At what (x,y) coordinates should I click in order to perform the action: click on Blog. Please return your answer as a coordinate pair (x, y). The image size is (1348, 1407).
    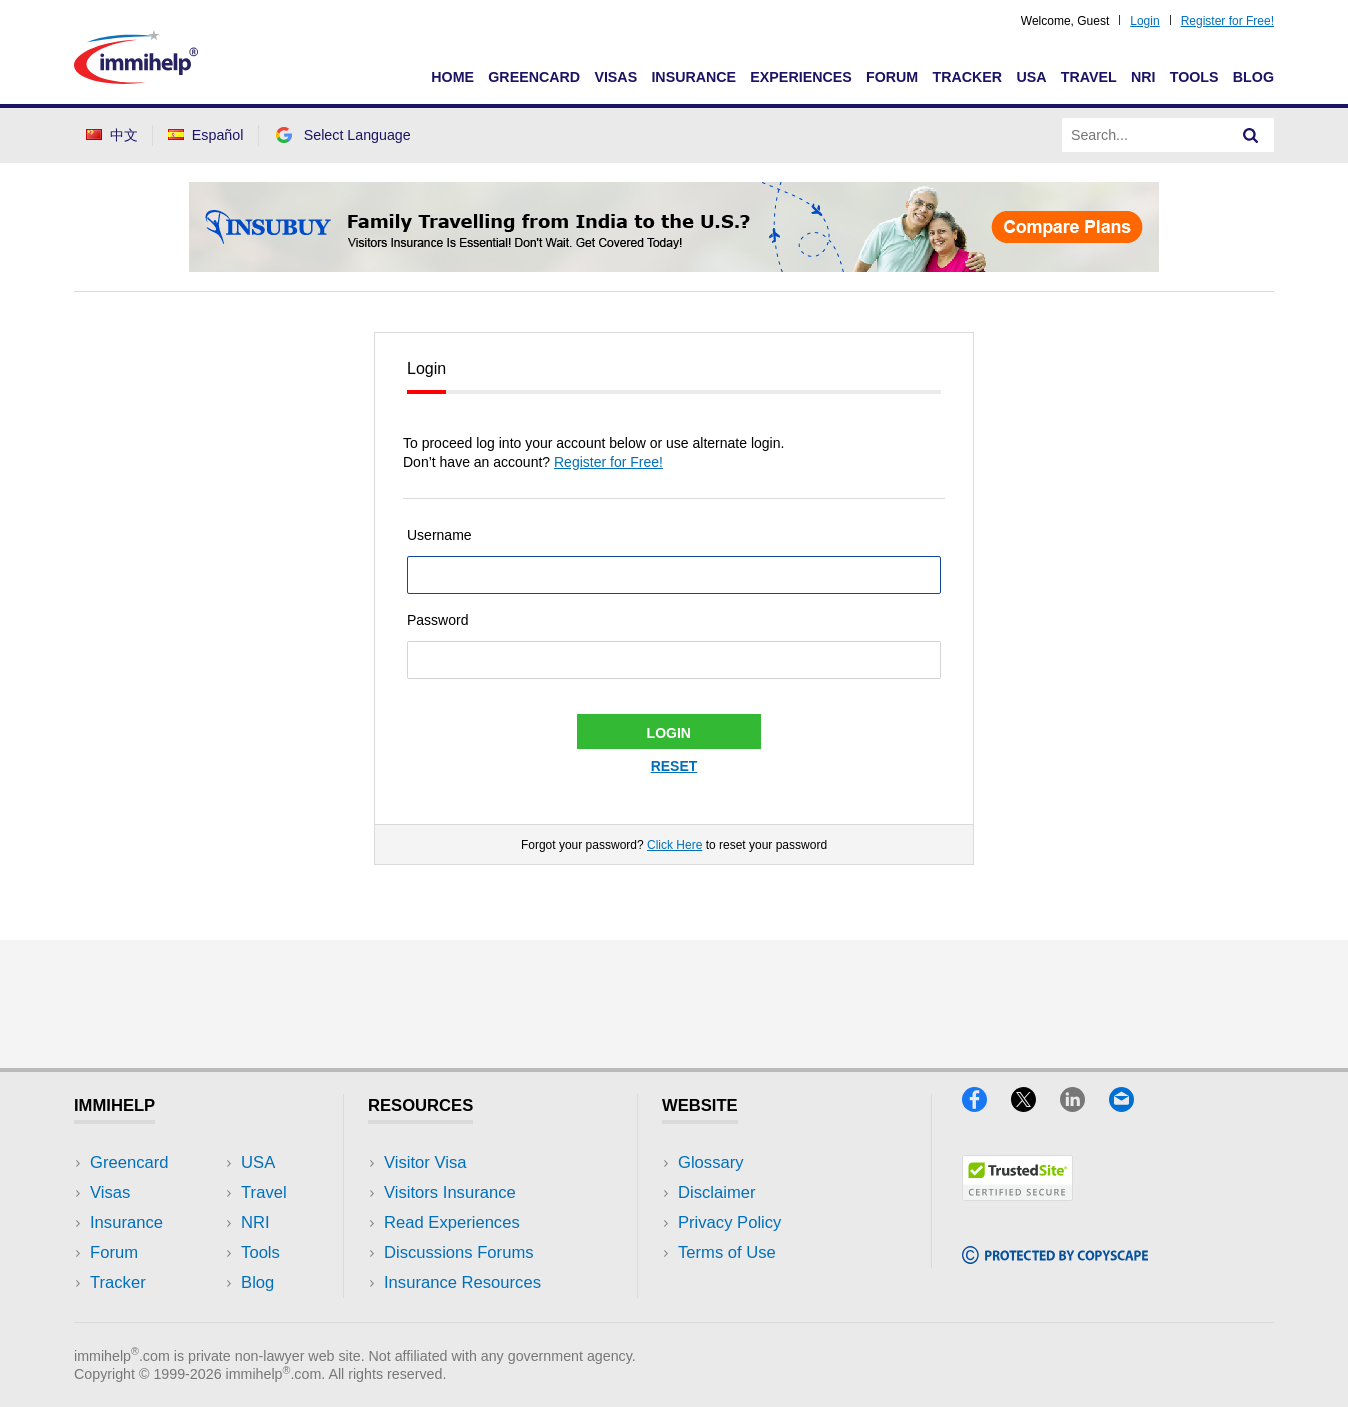
    Looking at the image, I should click on (1253, 77).